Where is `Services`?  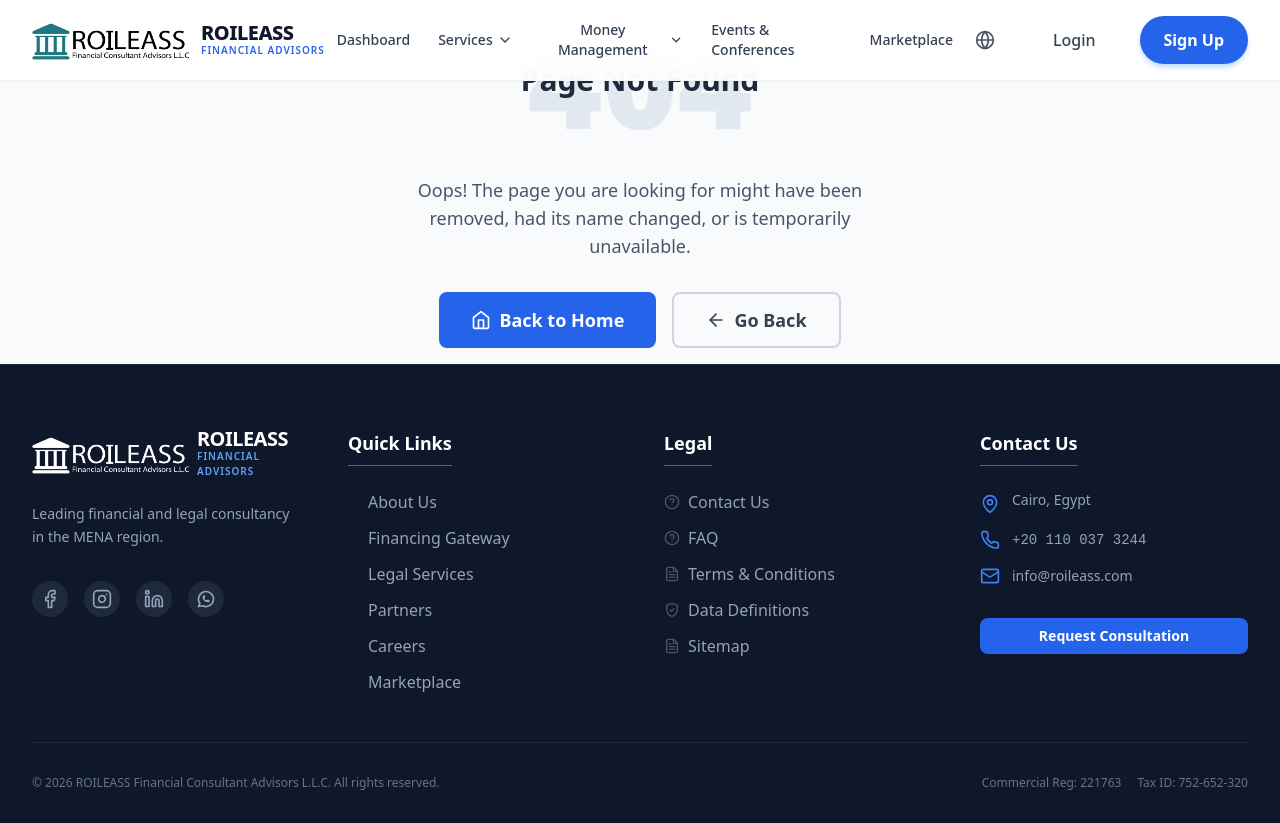 Services is located at coordinates (475, 39).